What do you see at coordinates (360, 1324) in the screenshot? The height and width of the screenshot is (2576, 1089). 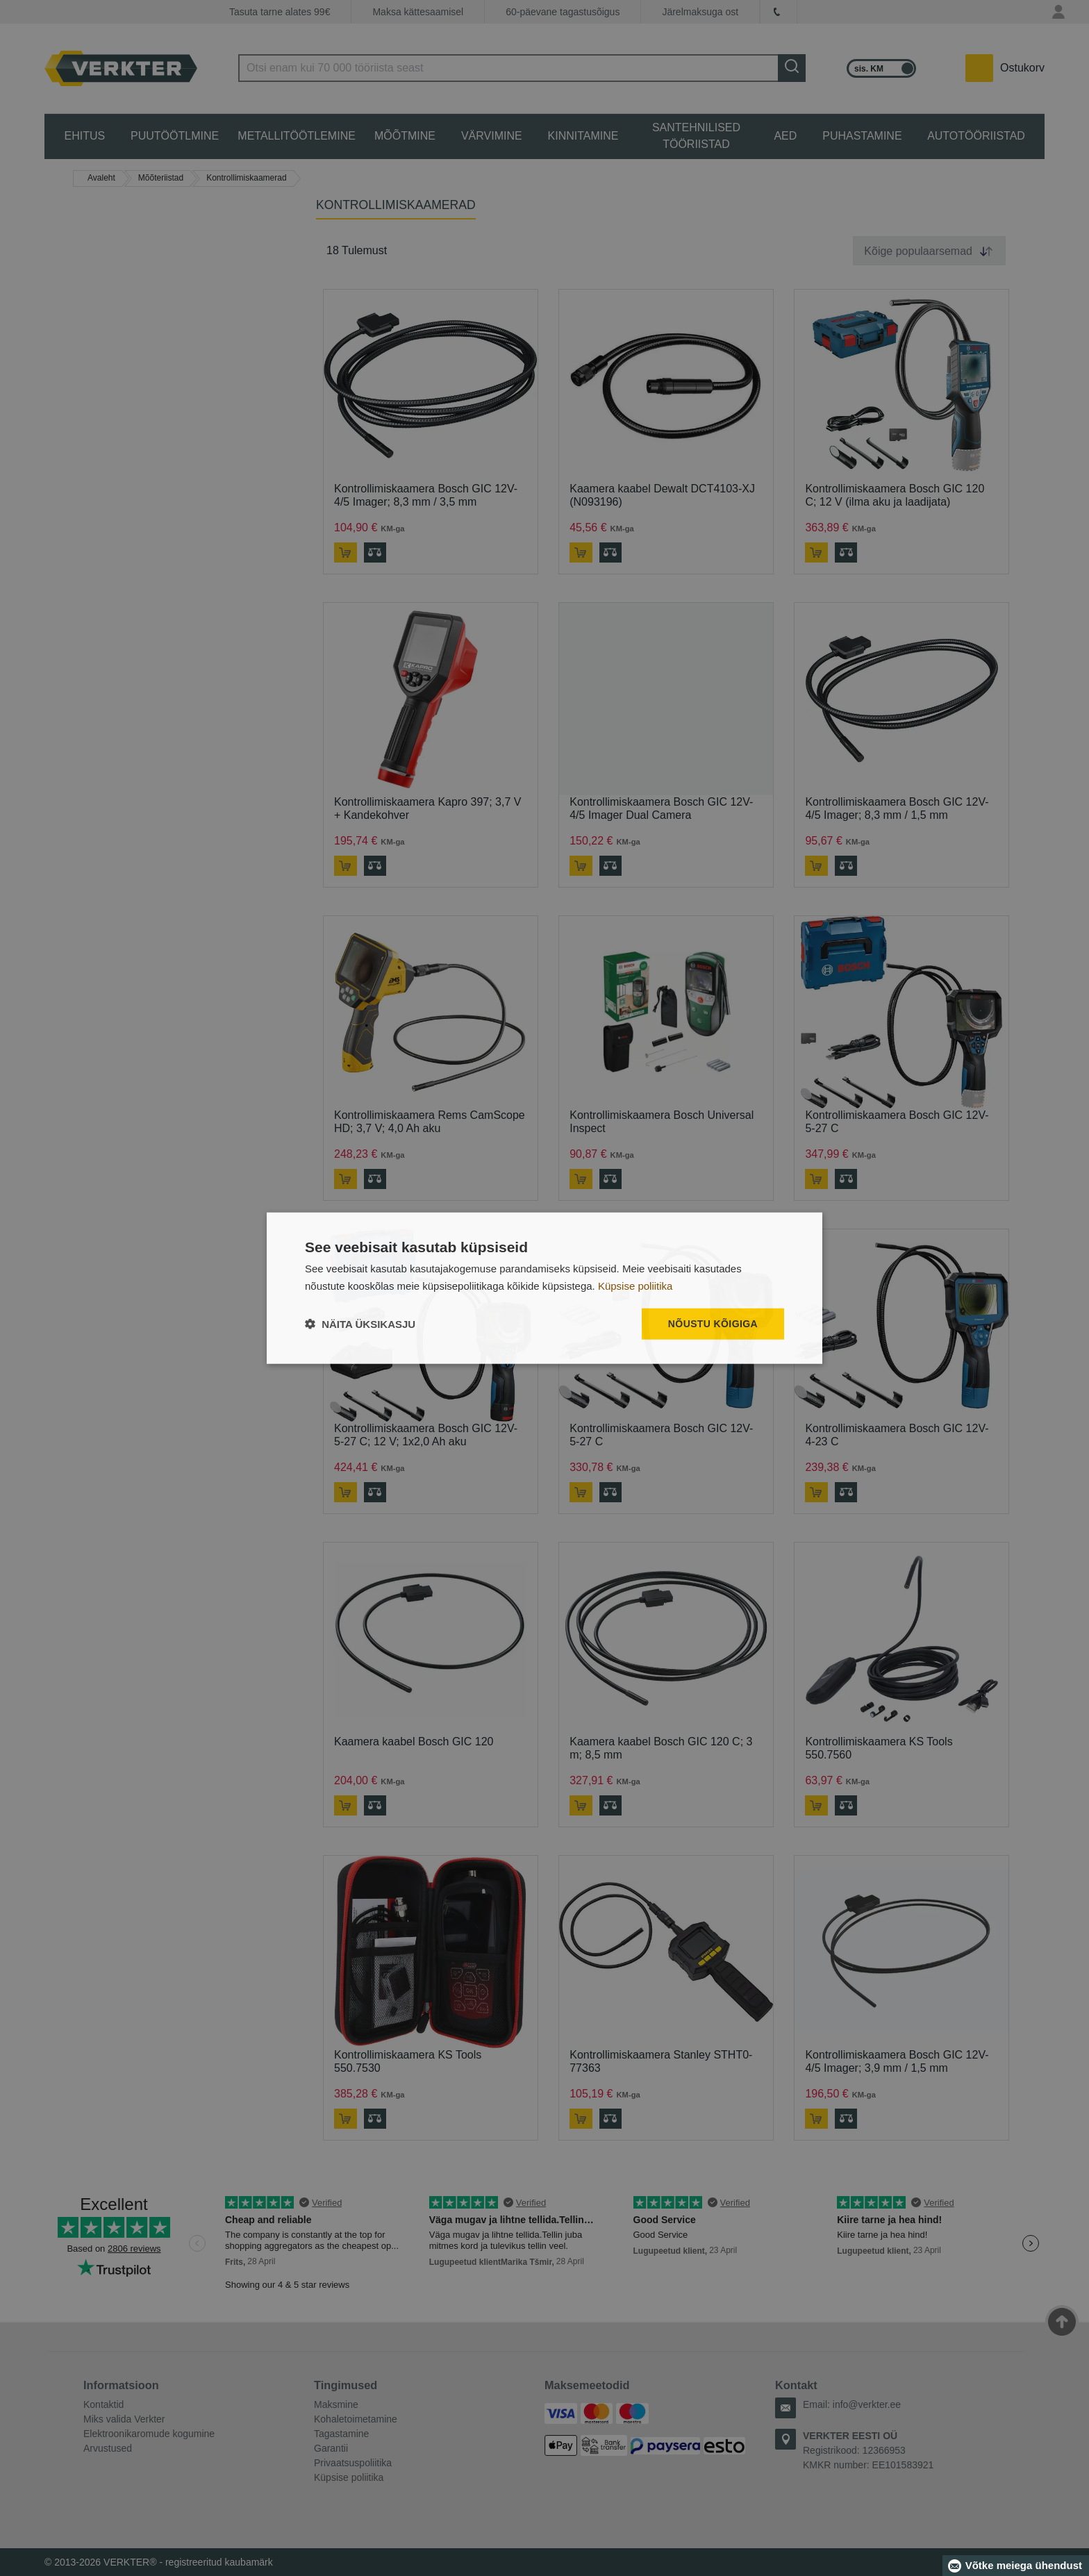 I see `[button]` at bounding box center [360, 1324].